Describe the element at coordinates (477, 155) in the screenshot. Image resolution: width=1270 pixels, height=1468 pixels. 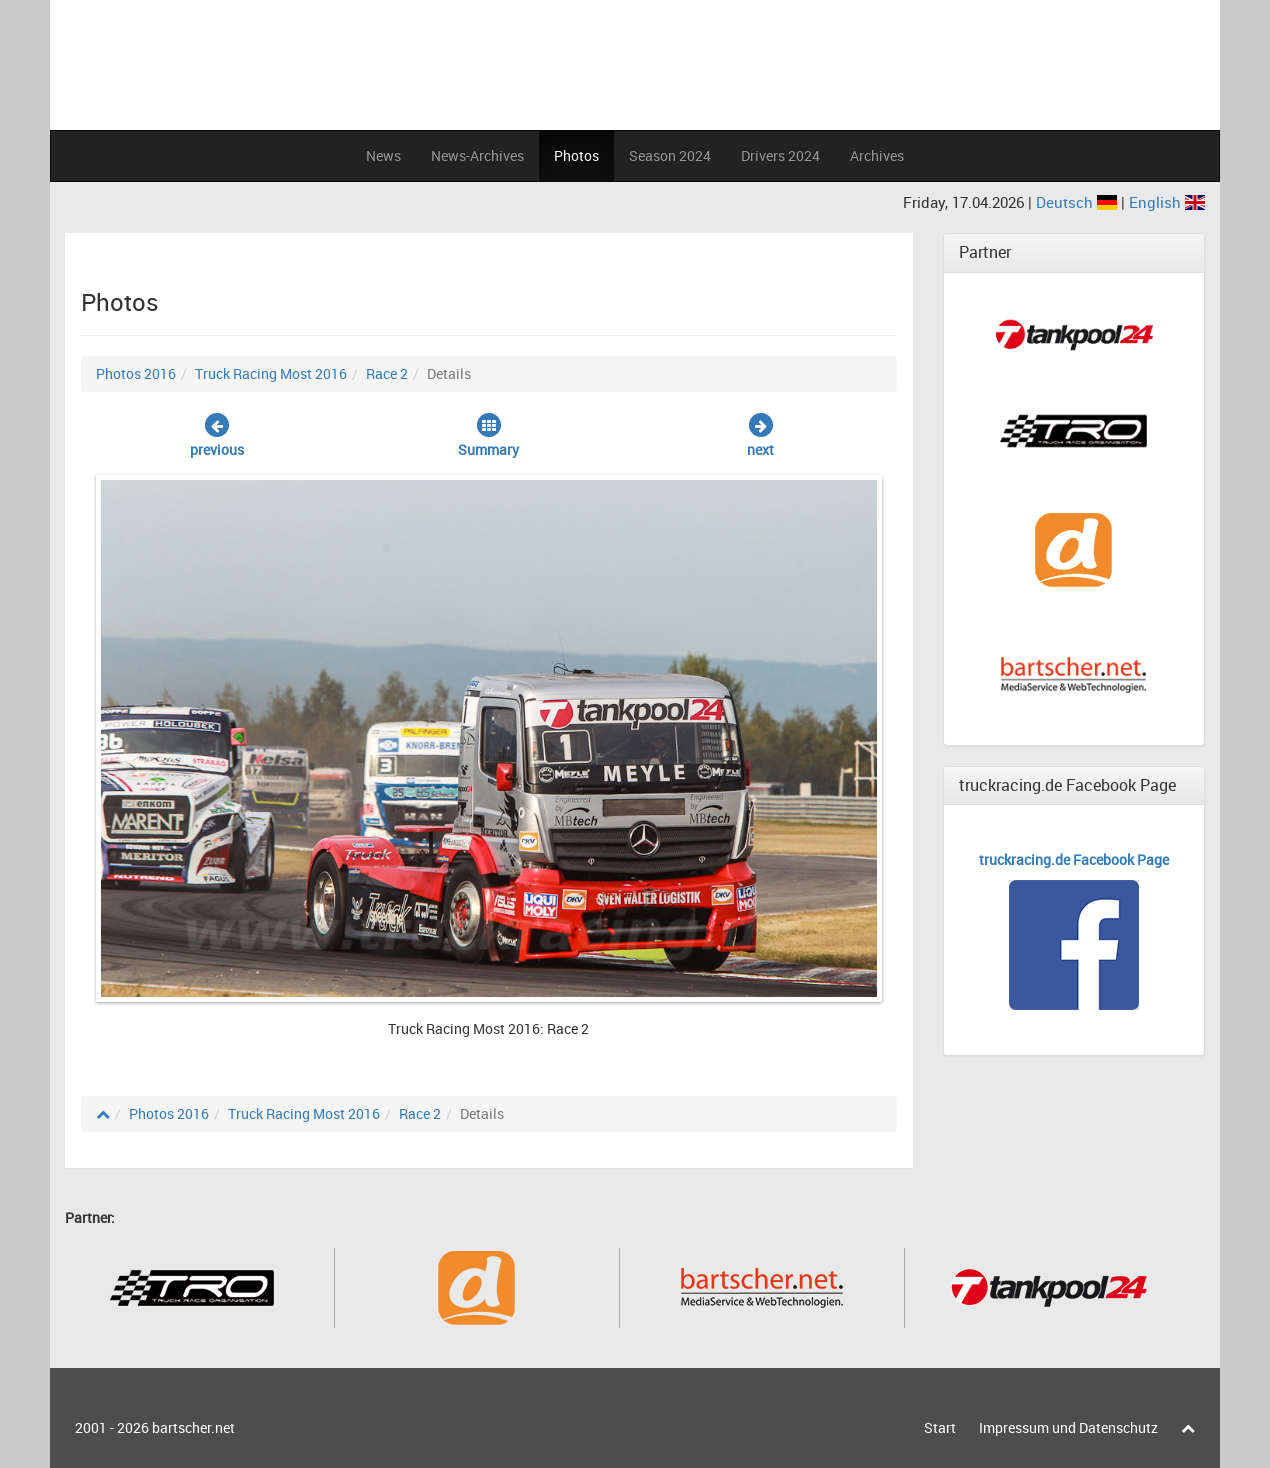
I see `News-Archives` at that location.